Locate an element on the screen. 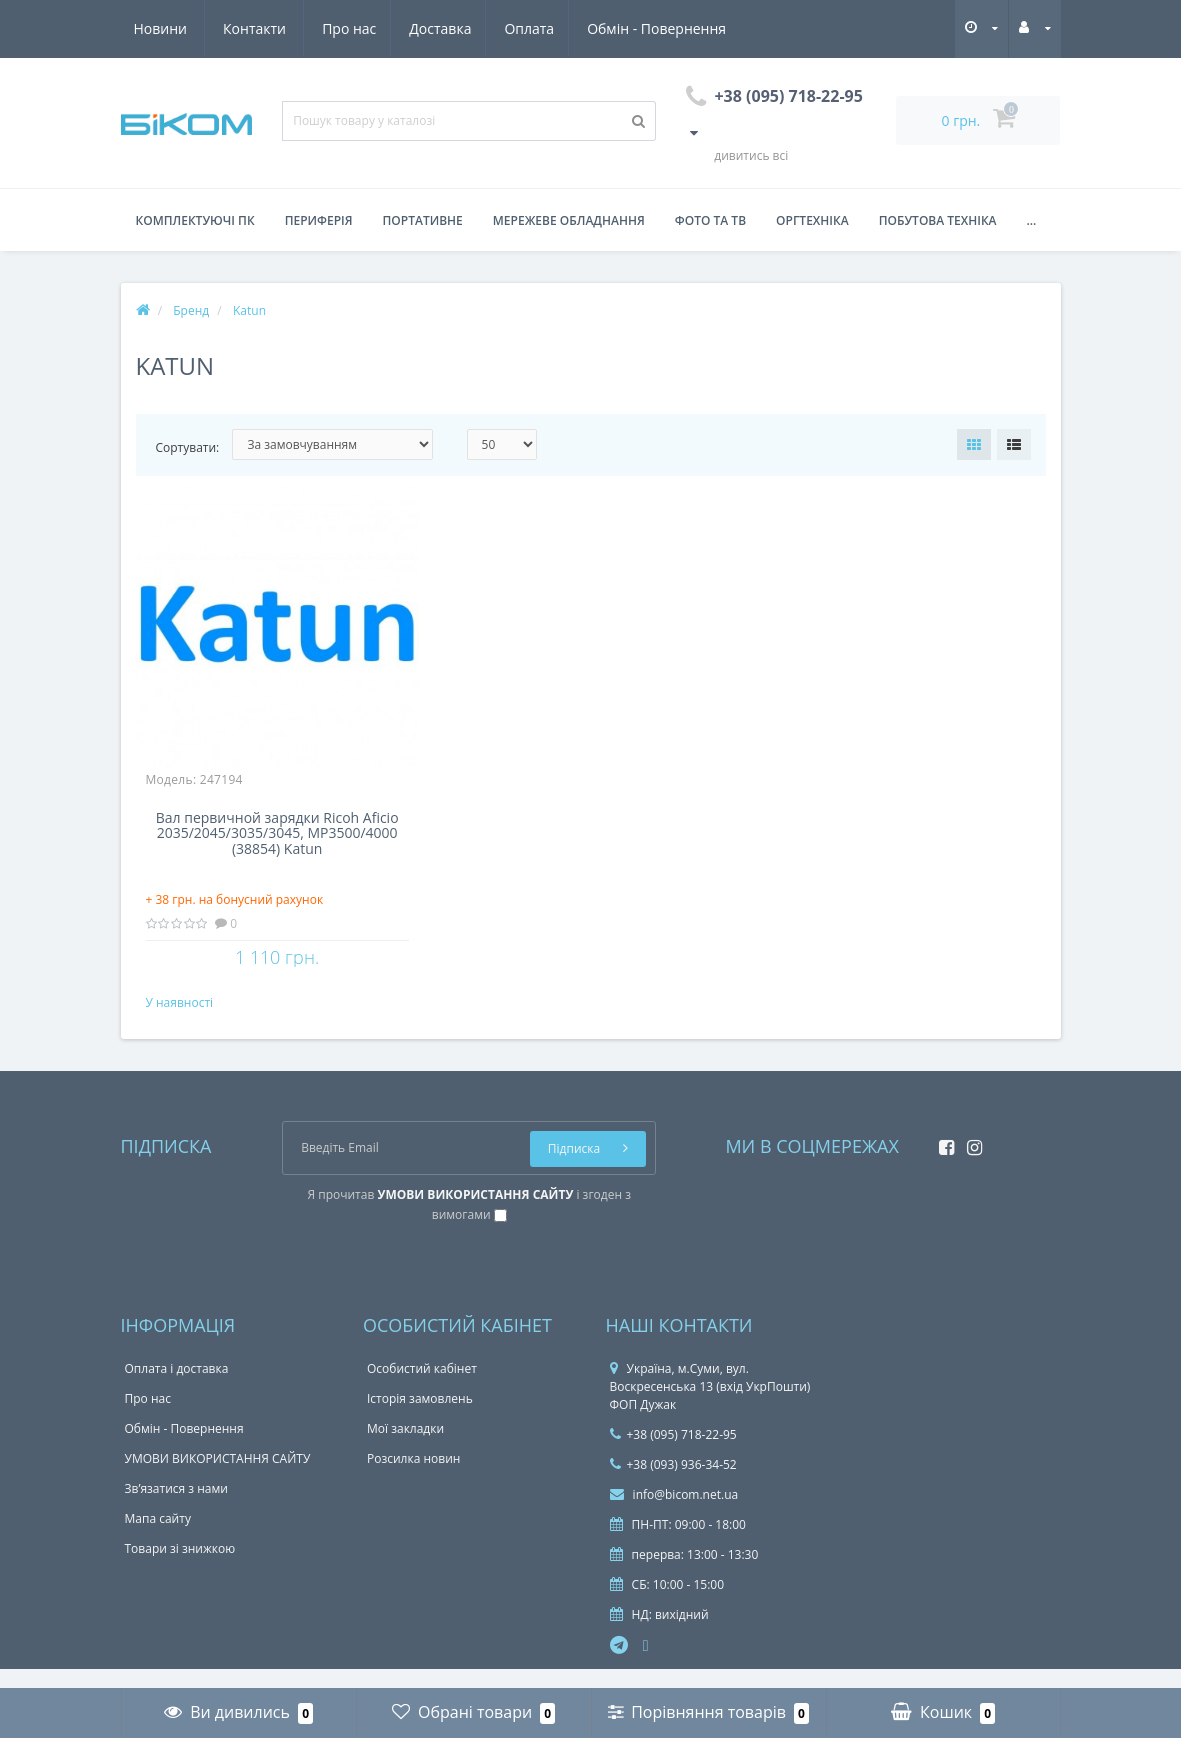  Товари зі знижкою is located at coordinates (180, 1568).